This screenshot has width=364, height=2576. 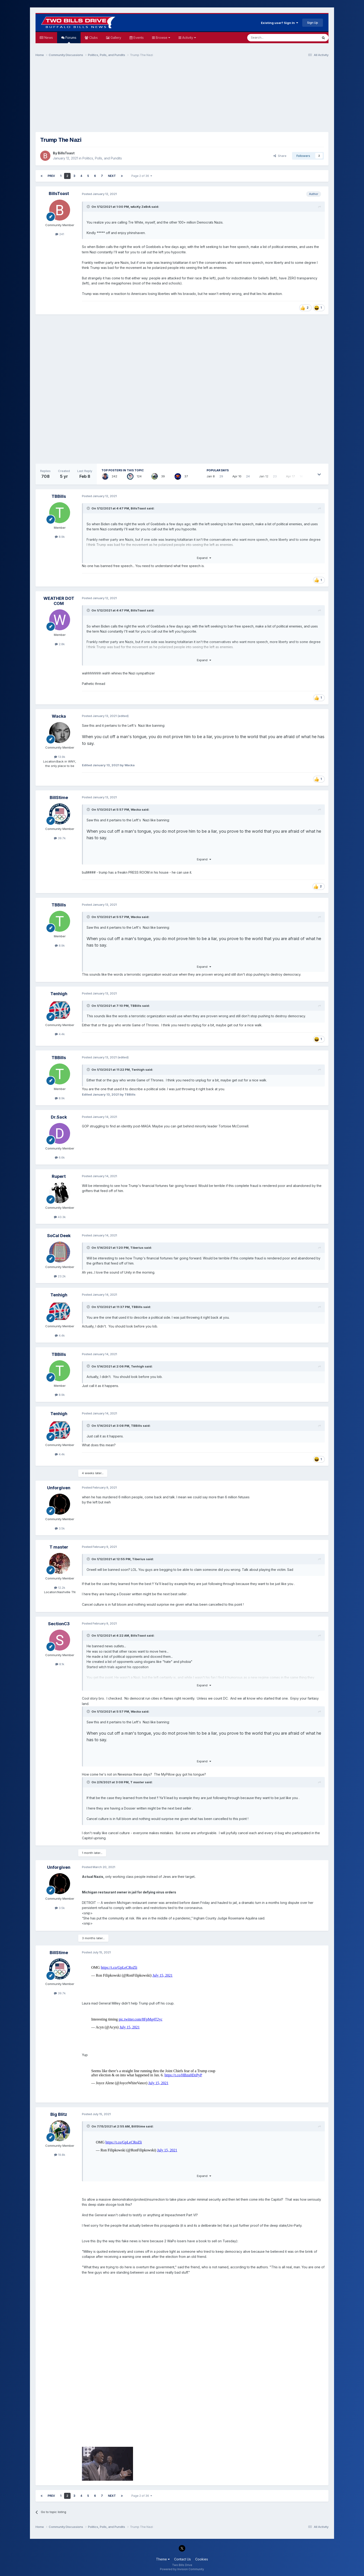 What do you see at coordinates (312, 22) in the screenshot?
I see `Sign Up` at bounding box center [312, 22].